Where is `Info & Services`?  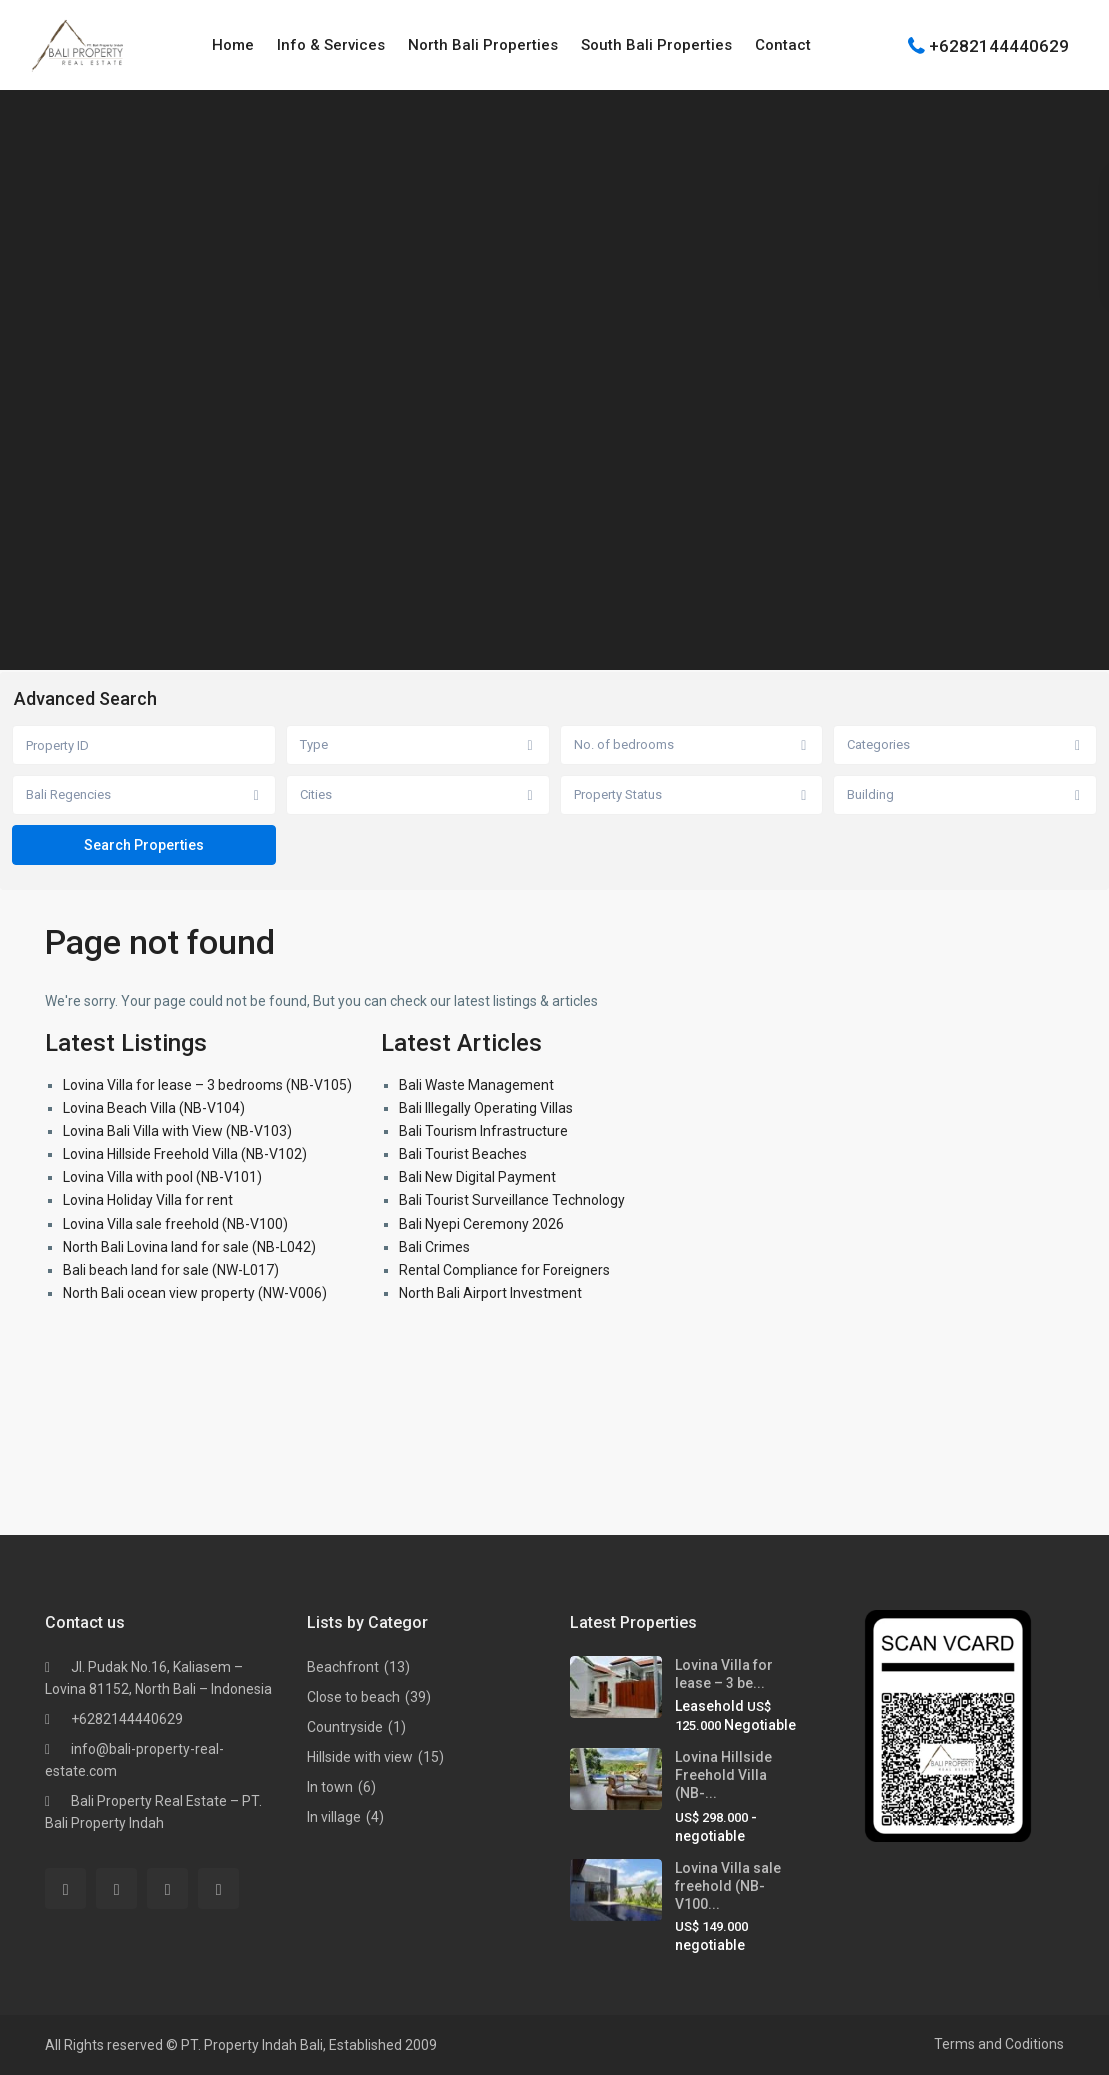 Info & Services is located at coordinates (331, 45).